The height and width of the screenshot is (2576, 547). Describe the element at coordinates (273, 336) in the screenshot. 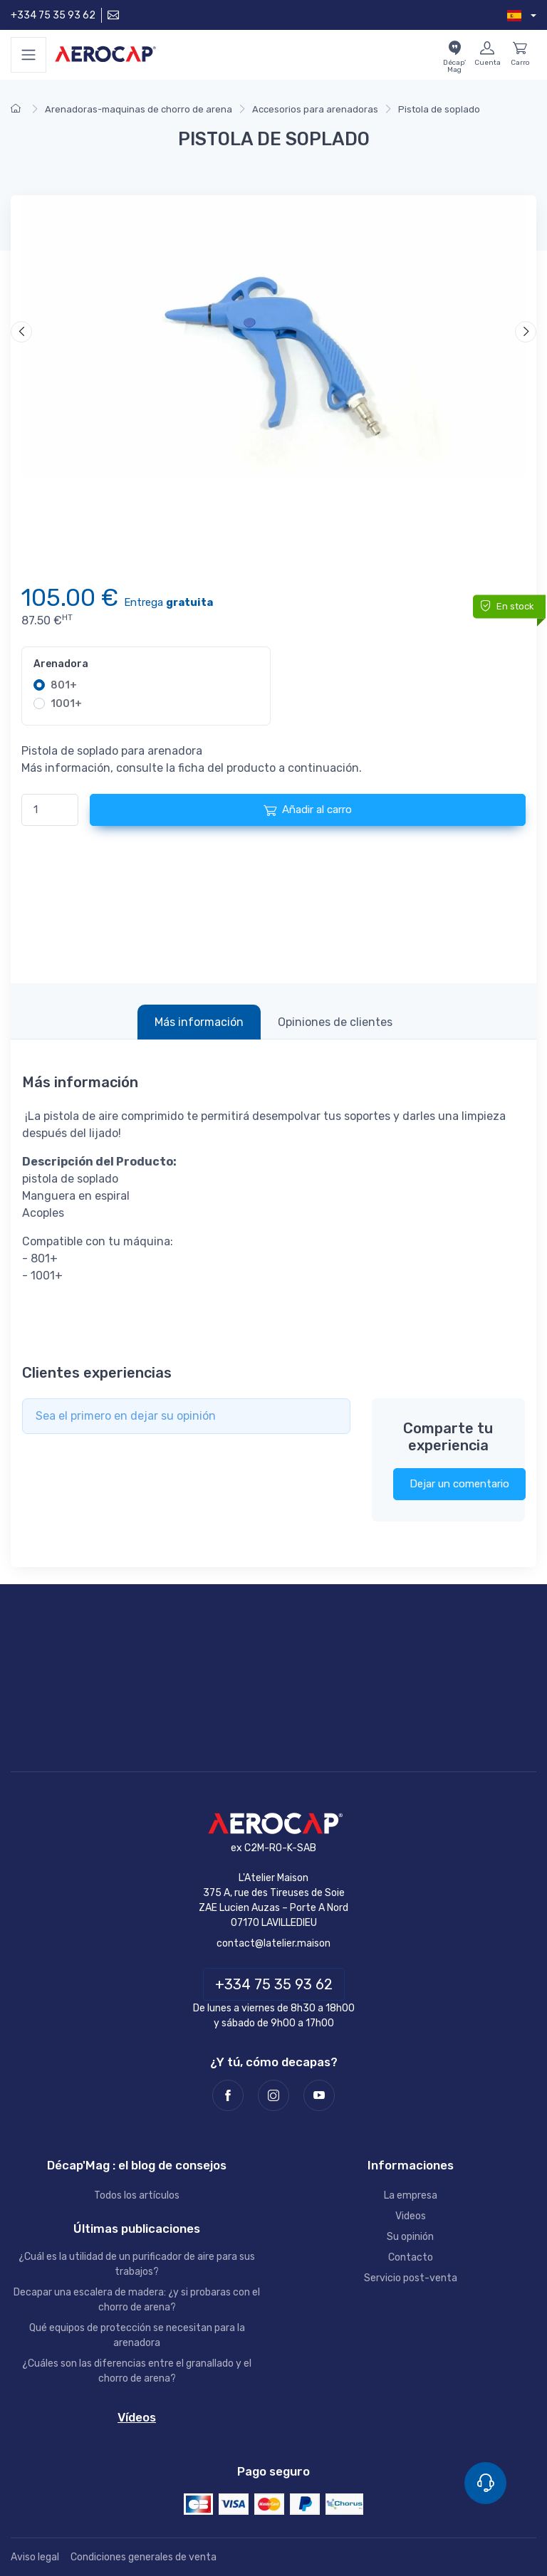

I see `[Video]` at that location.